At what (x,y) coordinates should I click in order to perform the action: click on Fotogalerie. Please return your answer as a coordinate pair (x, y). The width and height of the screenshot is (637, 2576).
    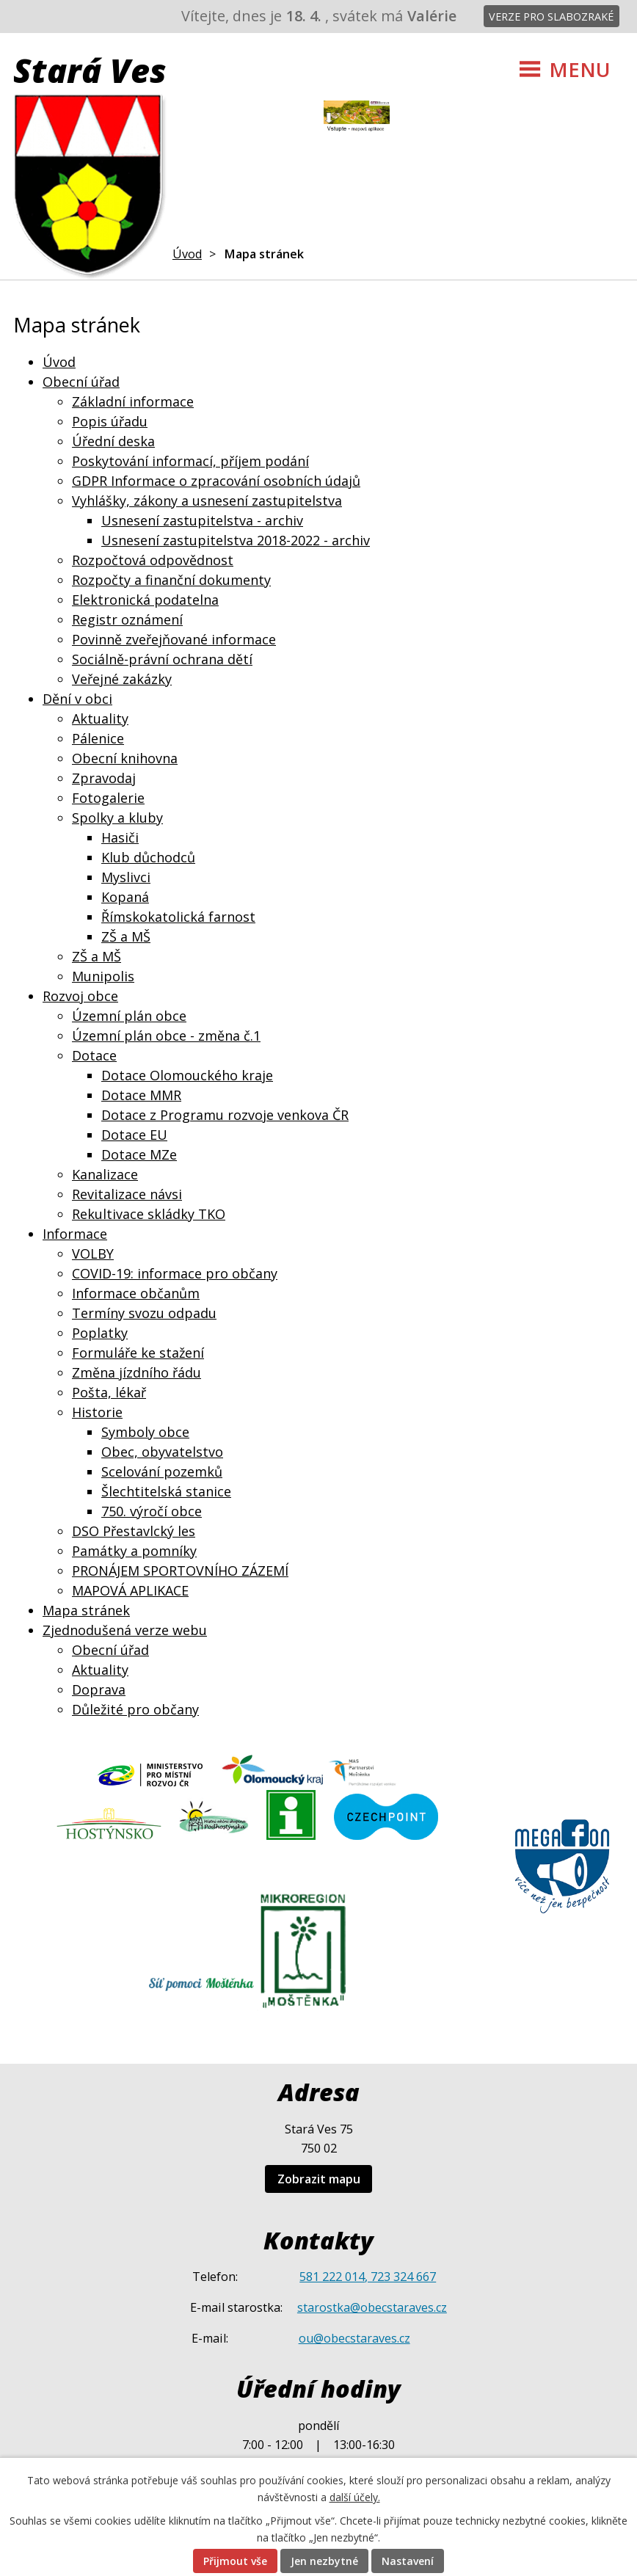
    Looking at the image, I should click on (108, 798).